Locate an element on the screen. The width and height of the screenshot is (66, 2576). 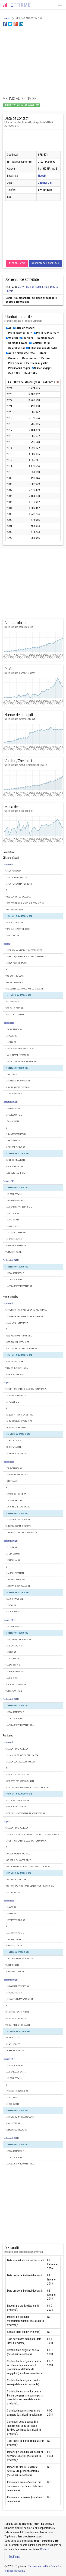
3. SENTRON SRL is located at coordinates (11, 1481).